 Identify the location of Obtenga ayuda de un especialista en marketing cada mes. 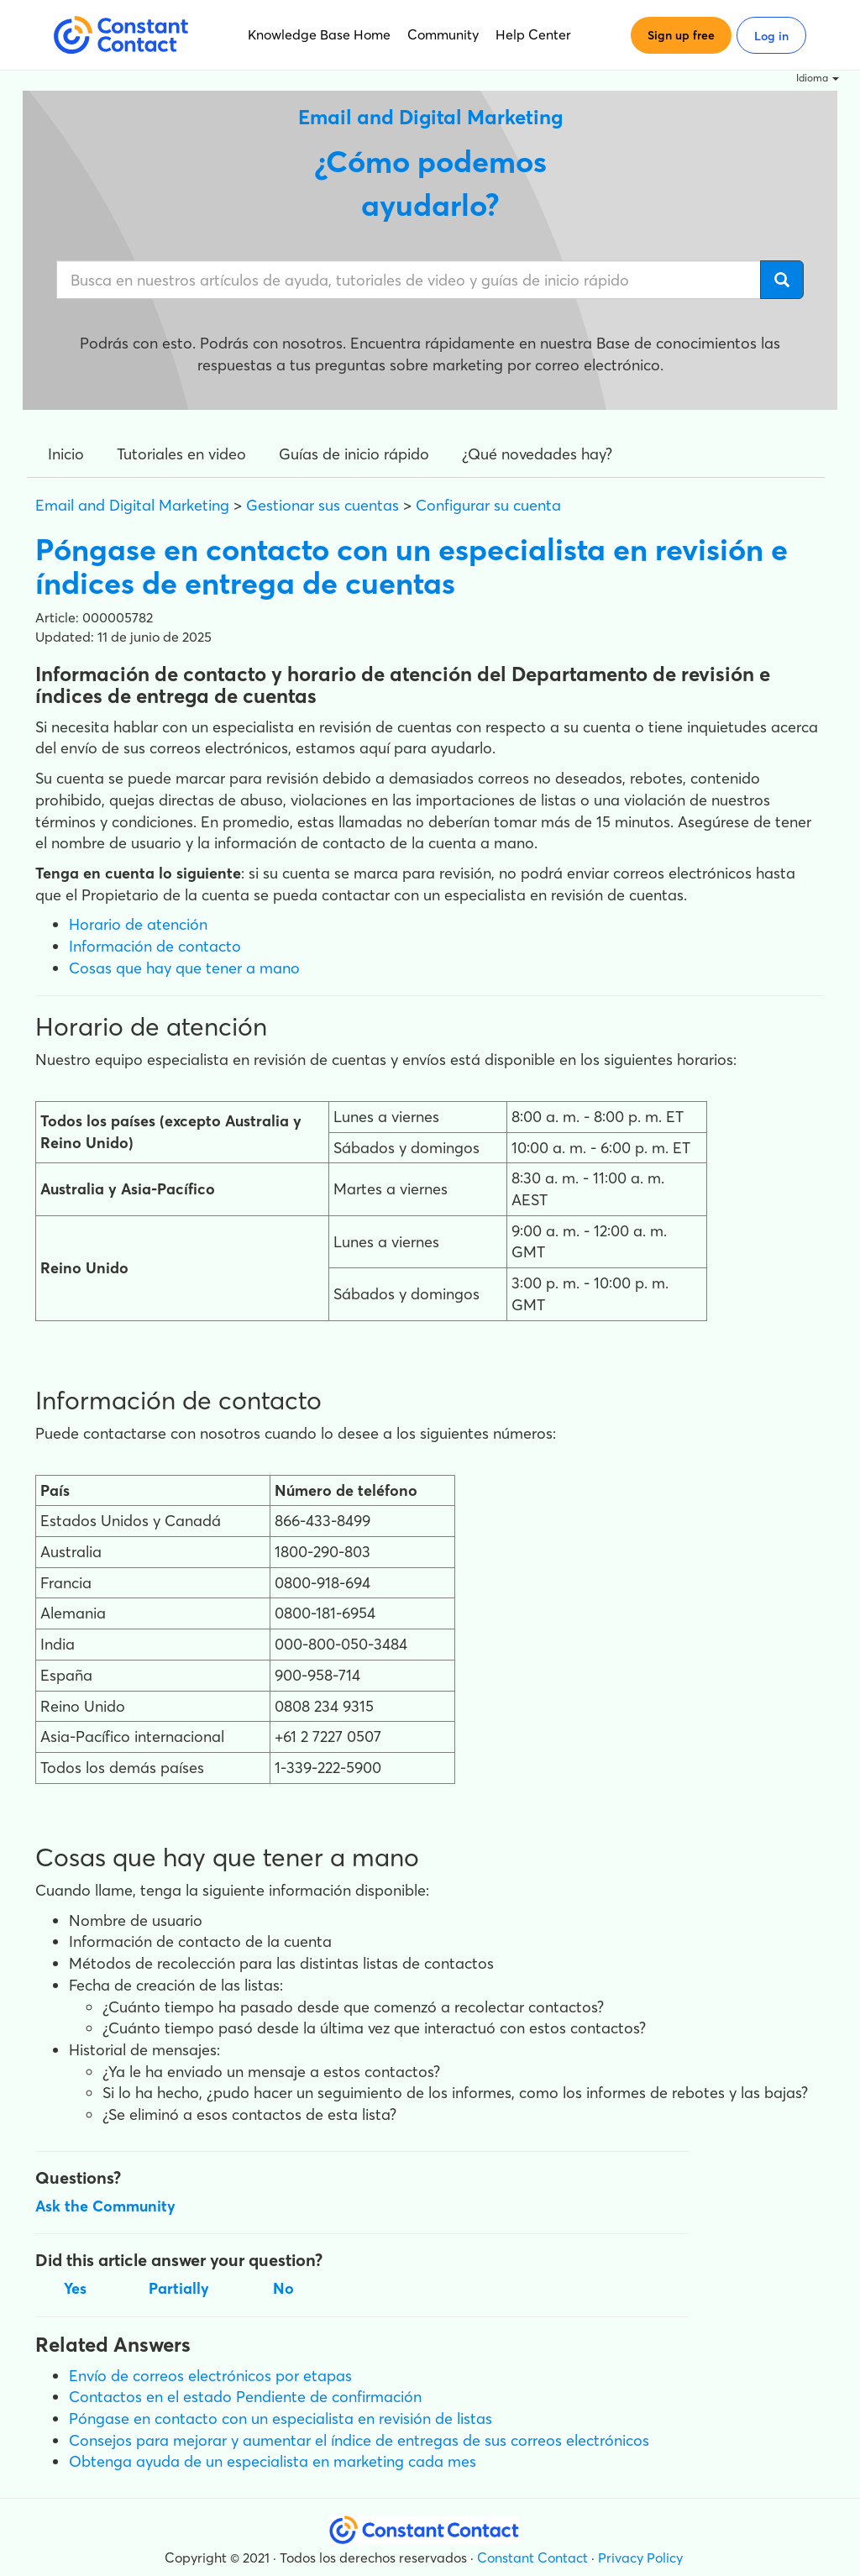
(272, 2461).